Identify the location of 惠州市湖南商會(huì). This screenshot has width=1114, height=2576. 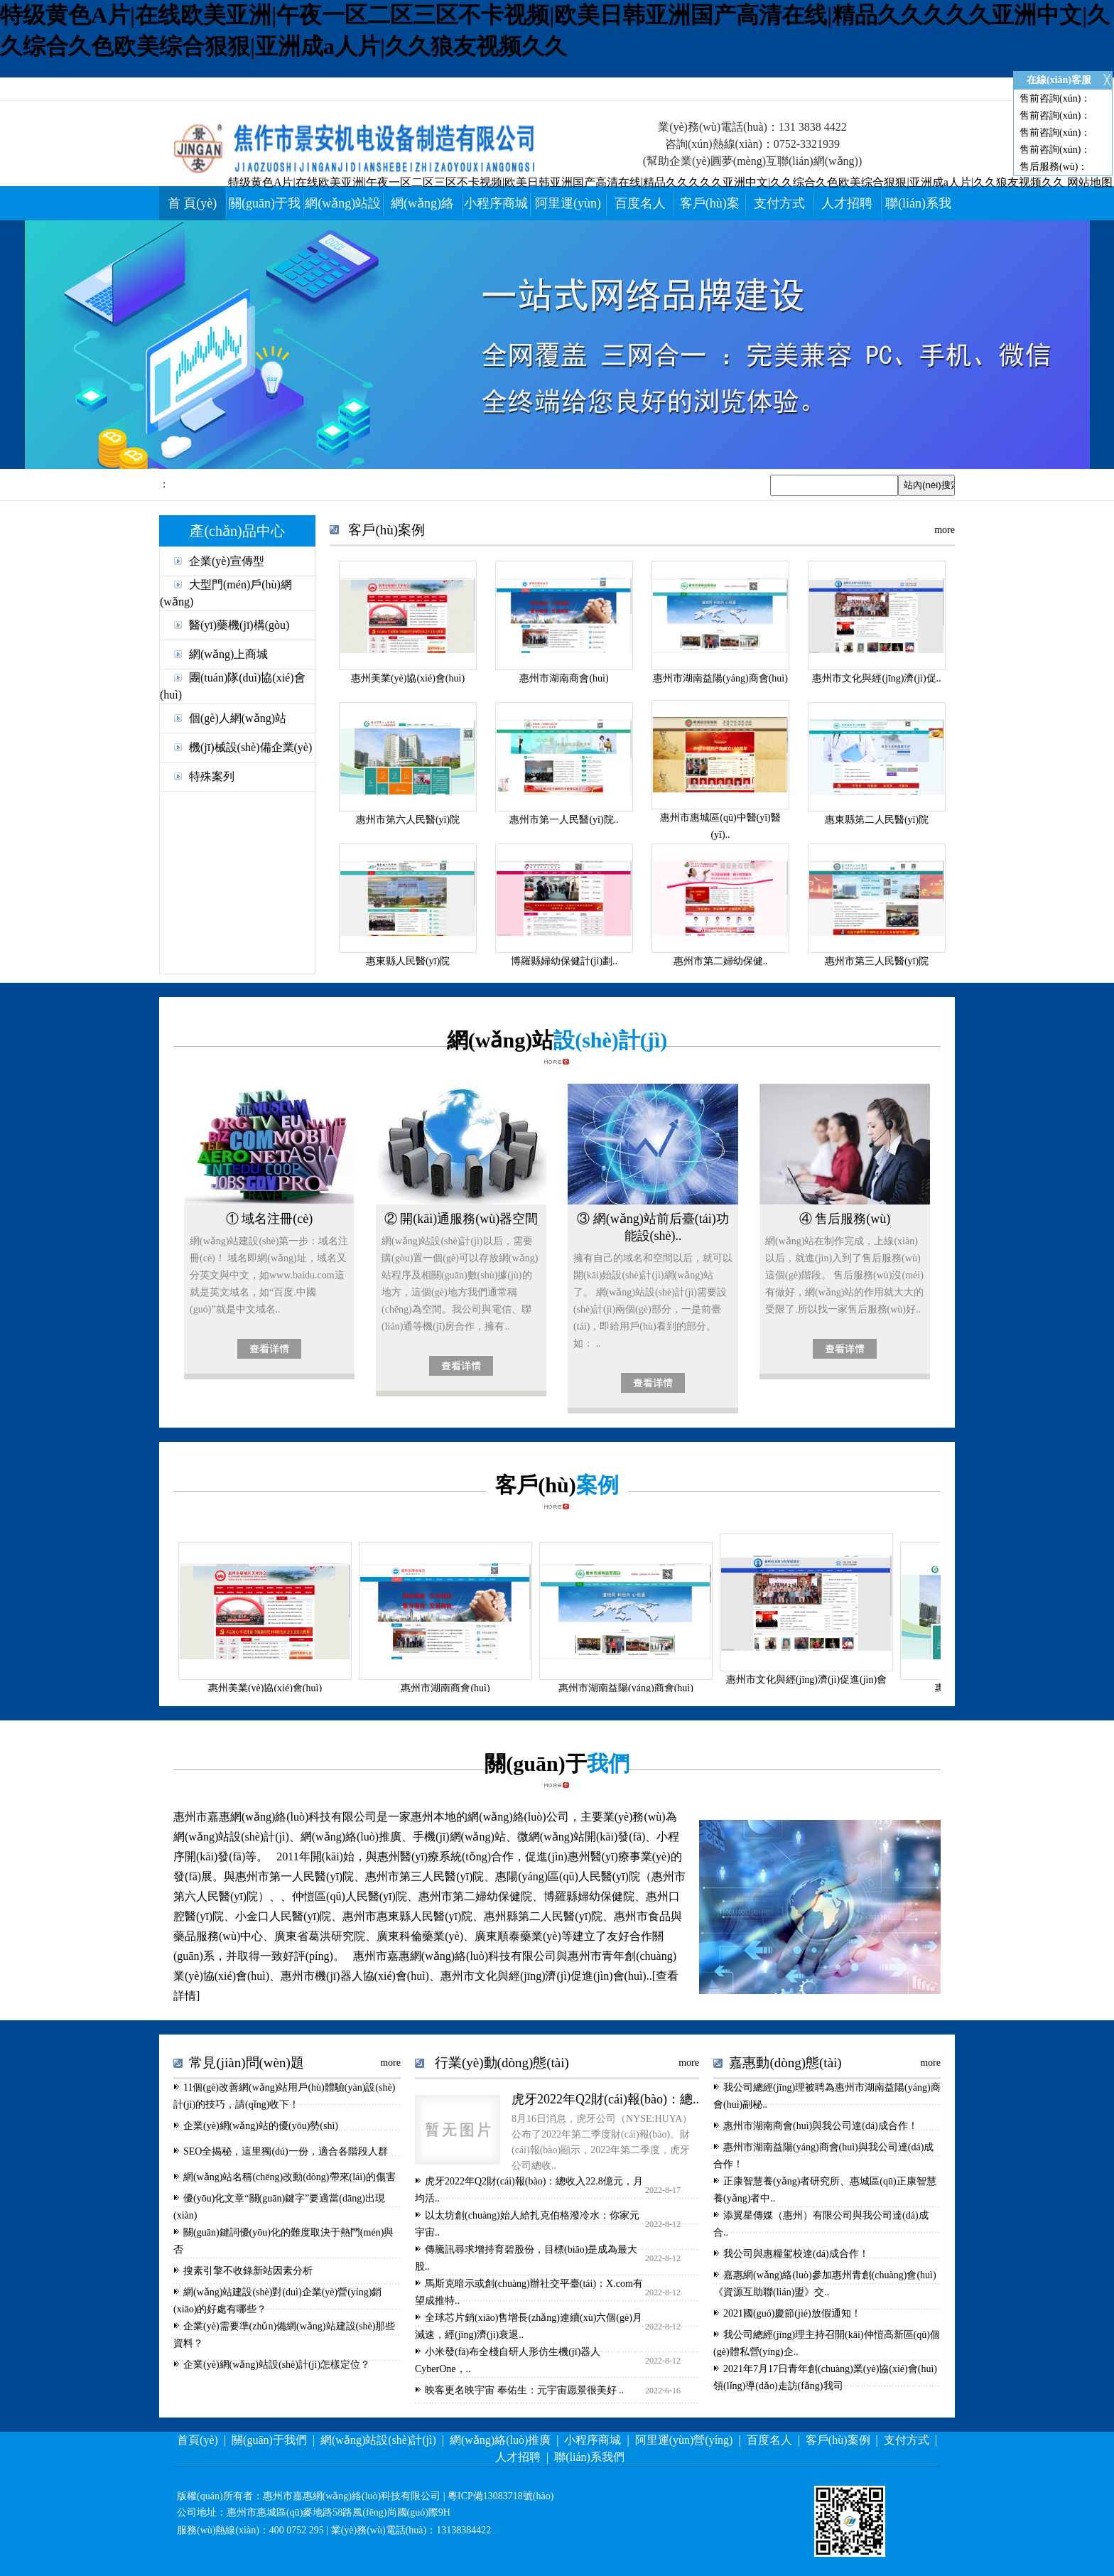
(563, 678).